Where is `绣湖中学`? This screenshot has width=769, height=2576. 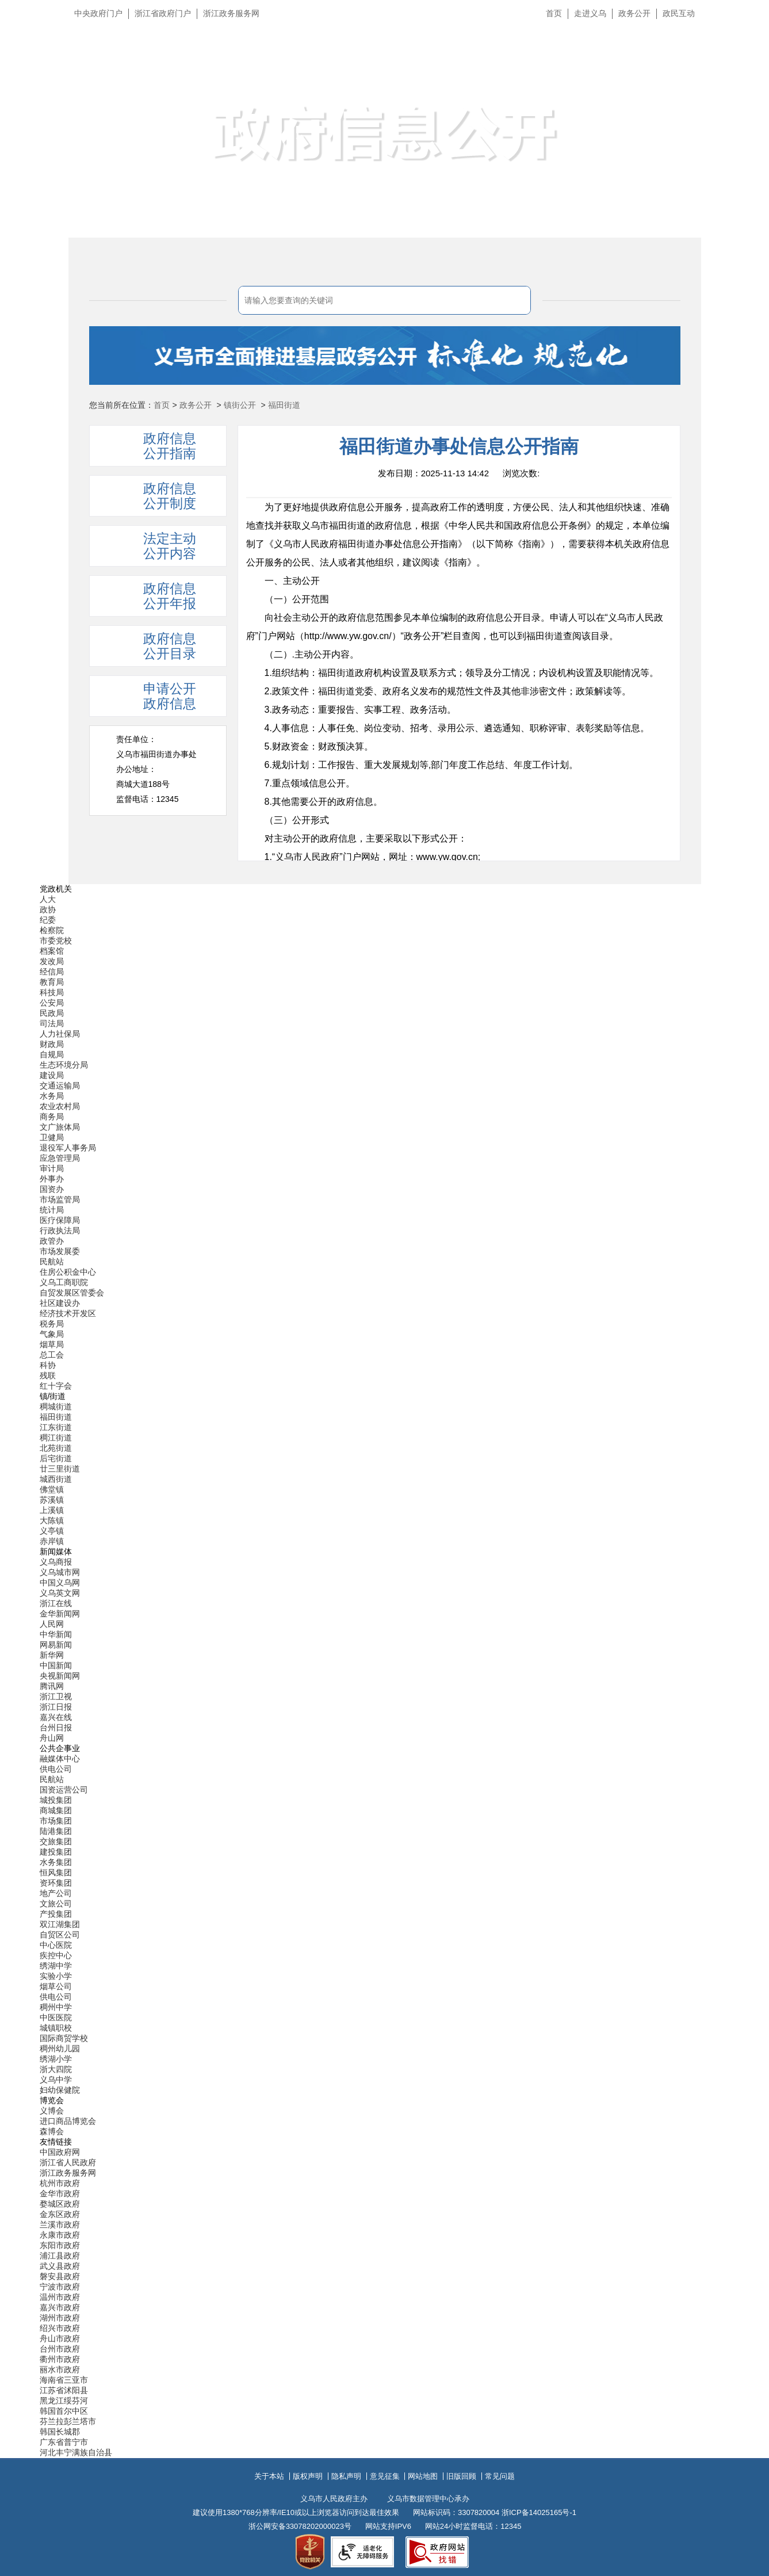 绣湖中学 is located at coordinates (56, 1965).